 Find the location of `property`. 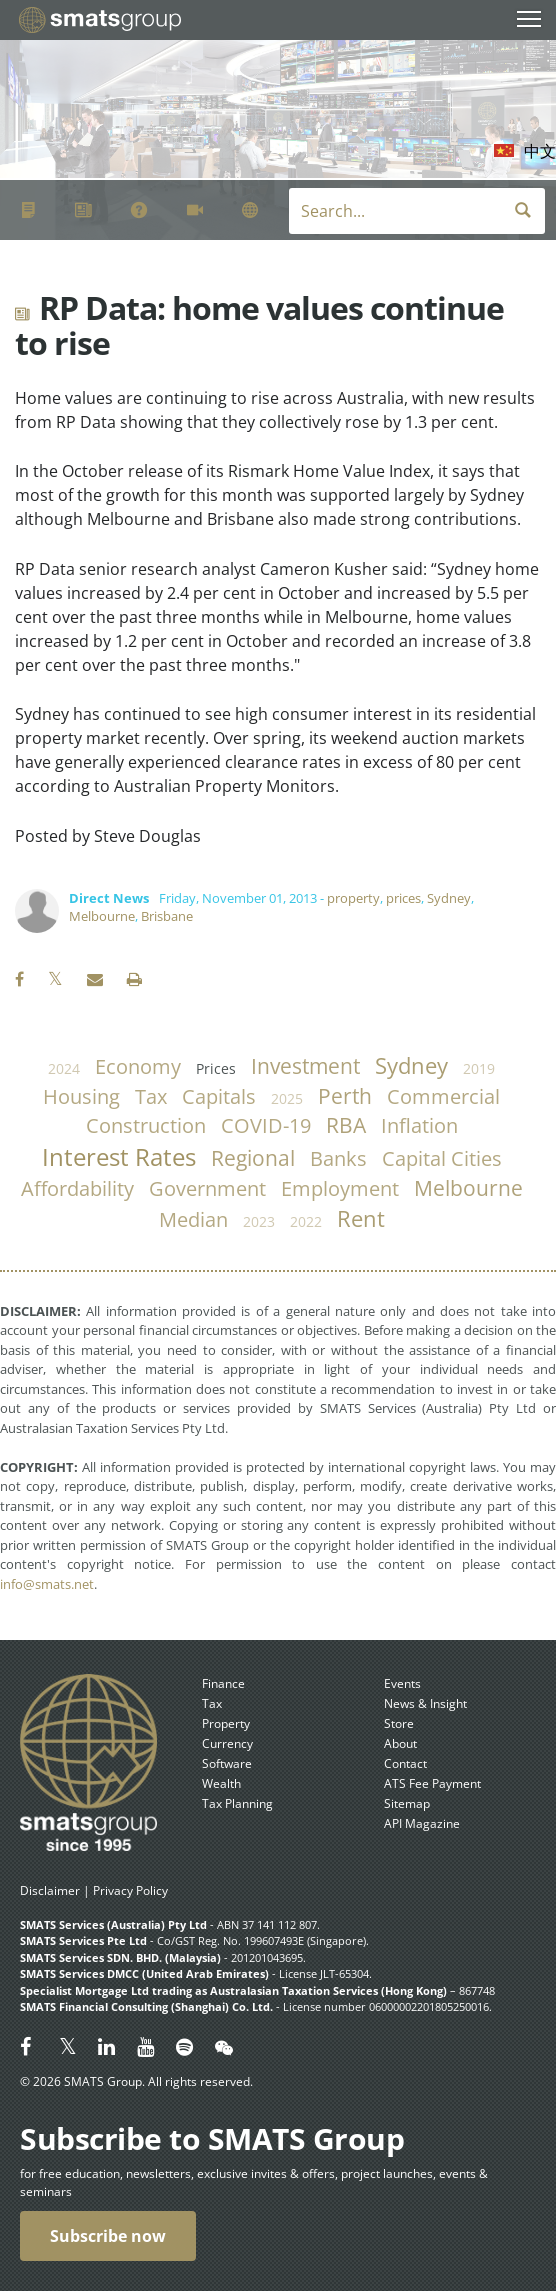

property is located at coordinates (353, 898).